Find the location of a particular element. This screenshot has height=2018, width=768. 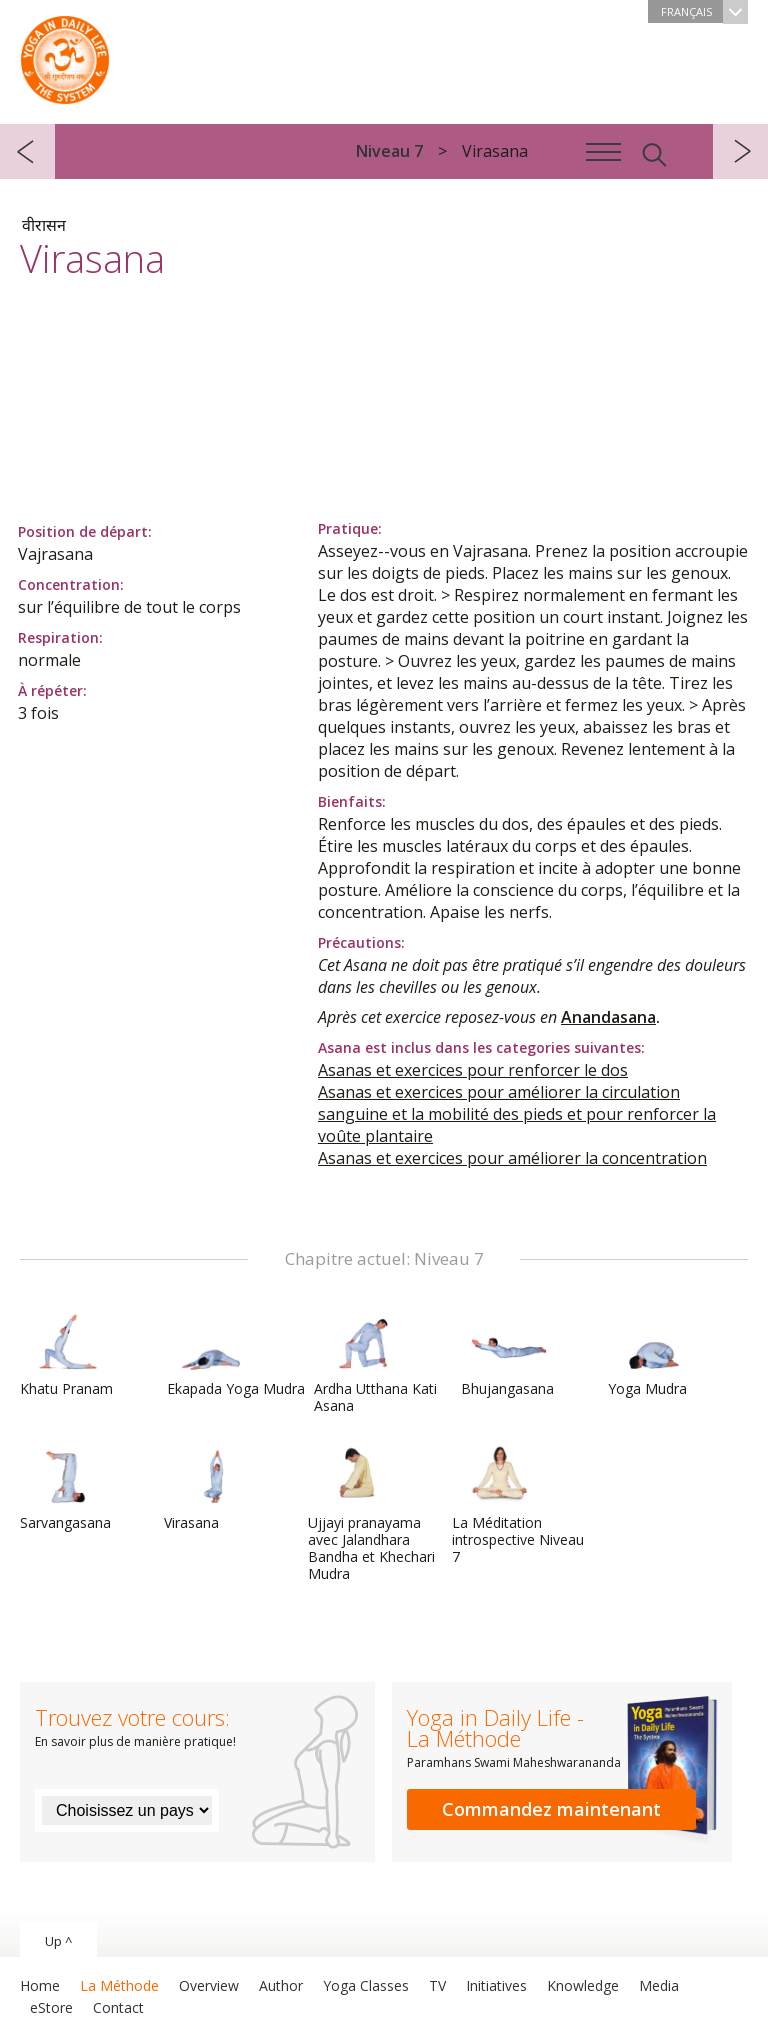

Français is located at coordinates (704, 11).